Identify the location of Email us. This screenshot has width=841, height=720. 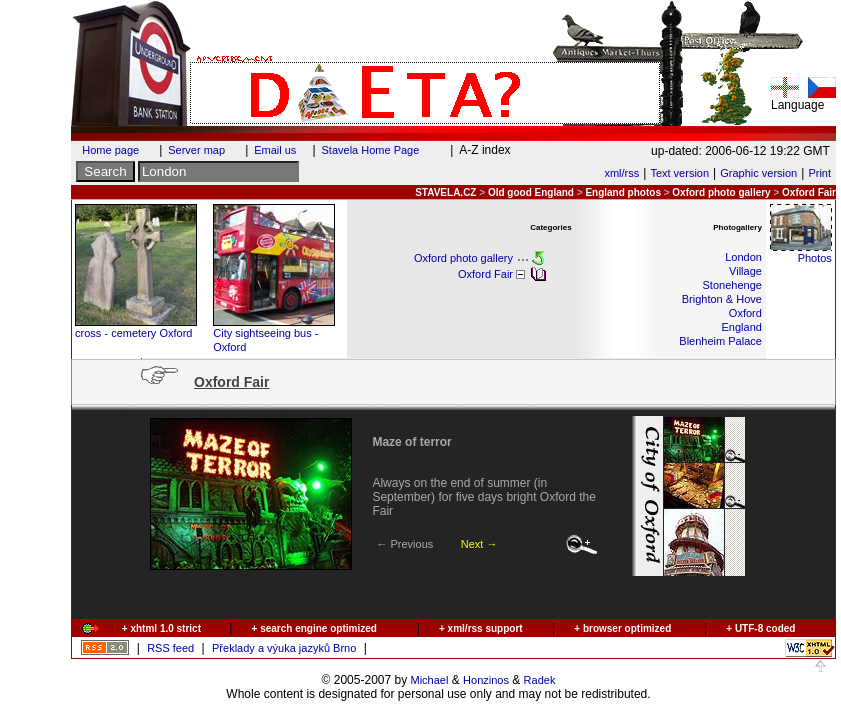
(275, 150).